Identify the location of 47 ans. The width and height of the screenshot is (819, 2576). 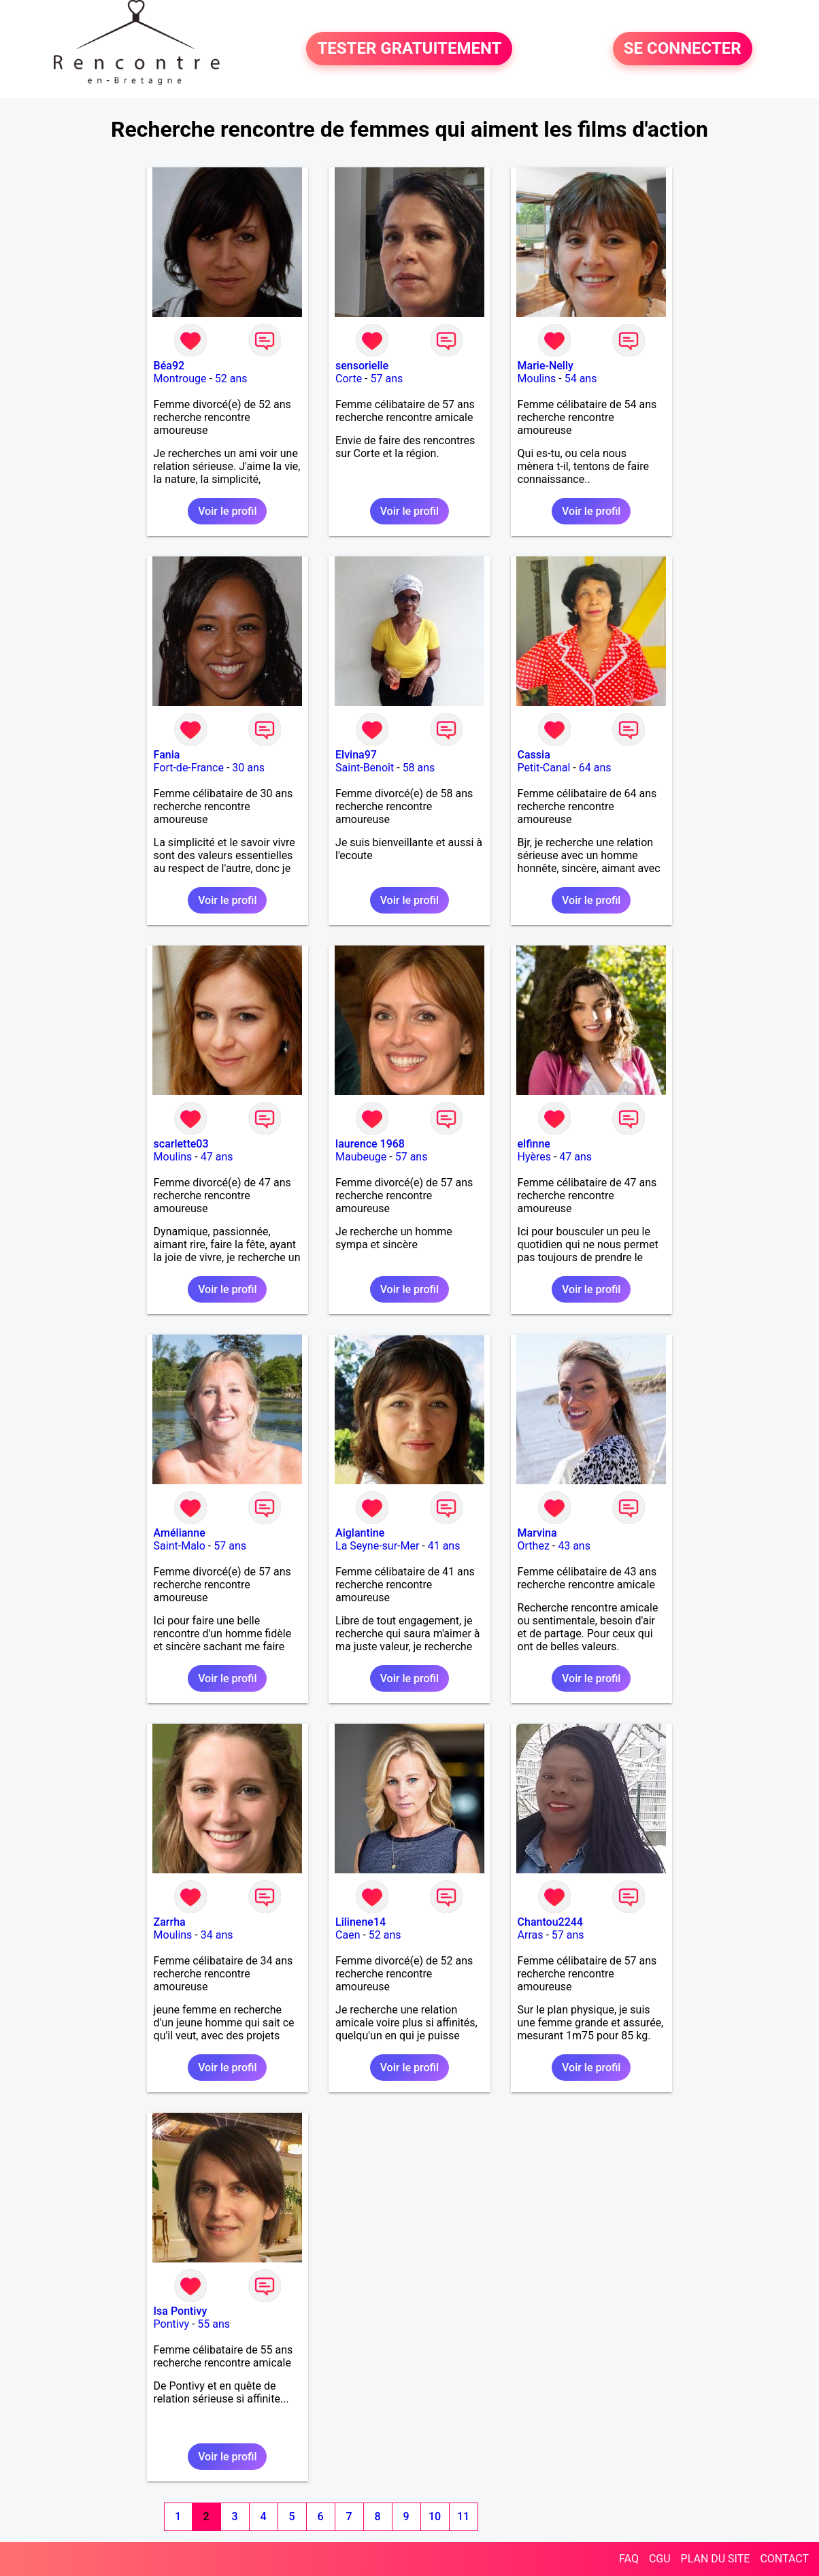
(217, 1156).